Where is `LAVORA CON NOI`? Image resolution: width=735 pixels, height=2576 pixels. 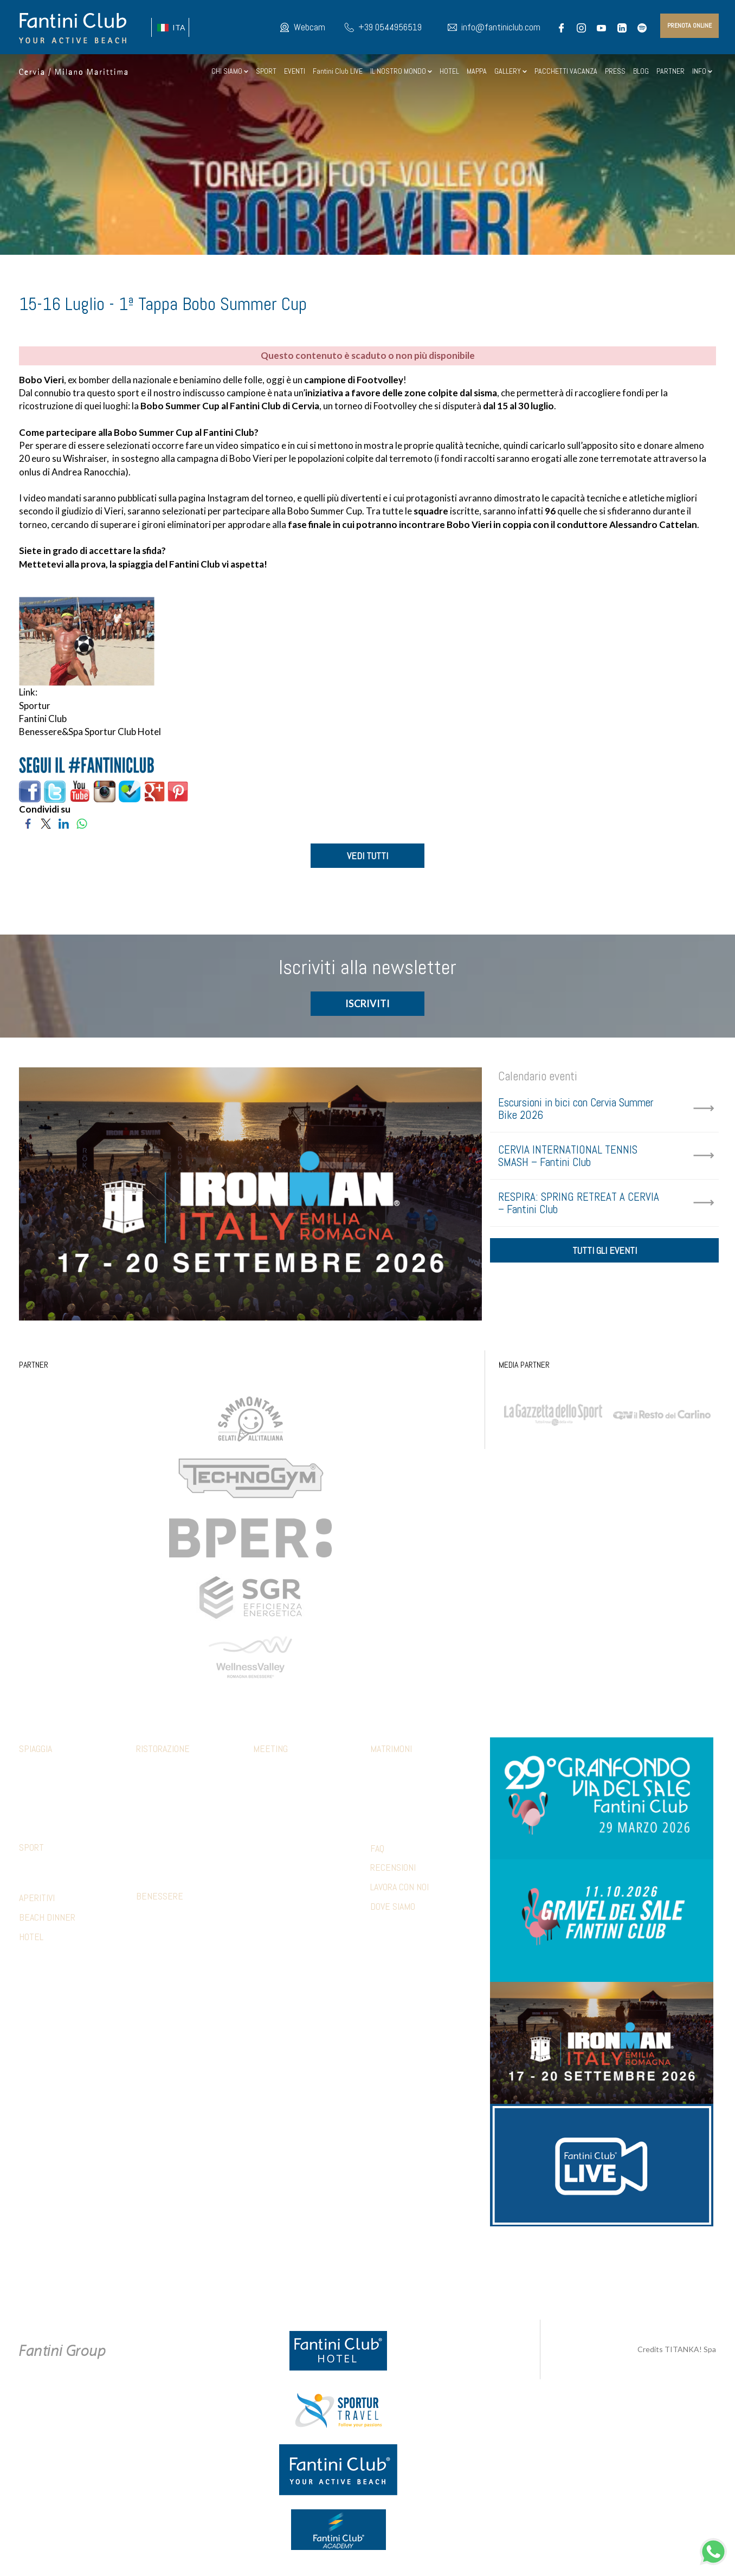 LAVORA CON NOI is located at coordinates (399, 1888).